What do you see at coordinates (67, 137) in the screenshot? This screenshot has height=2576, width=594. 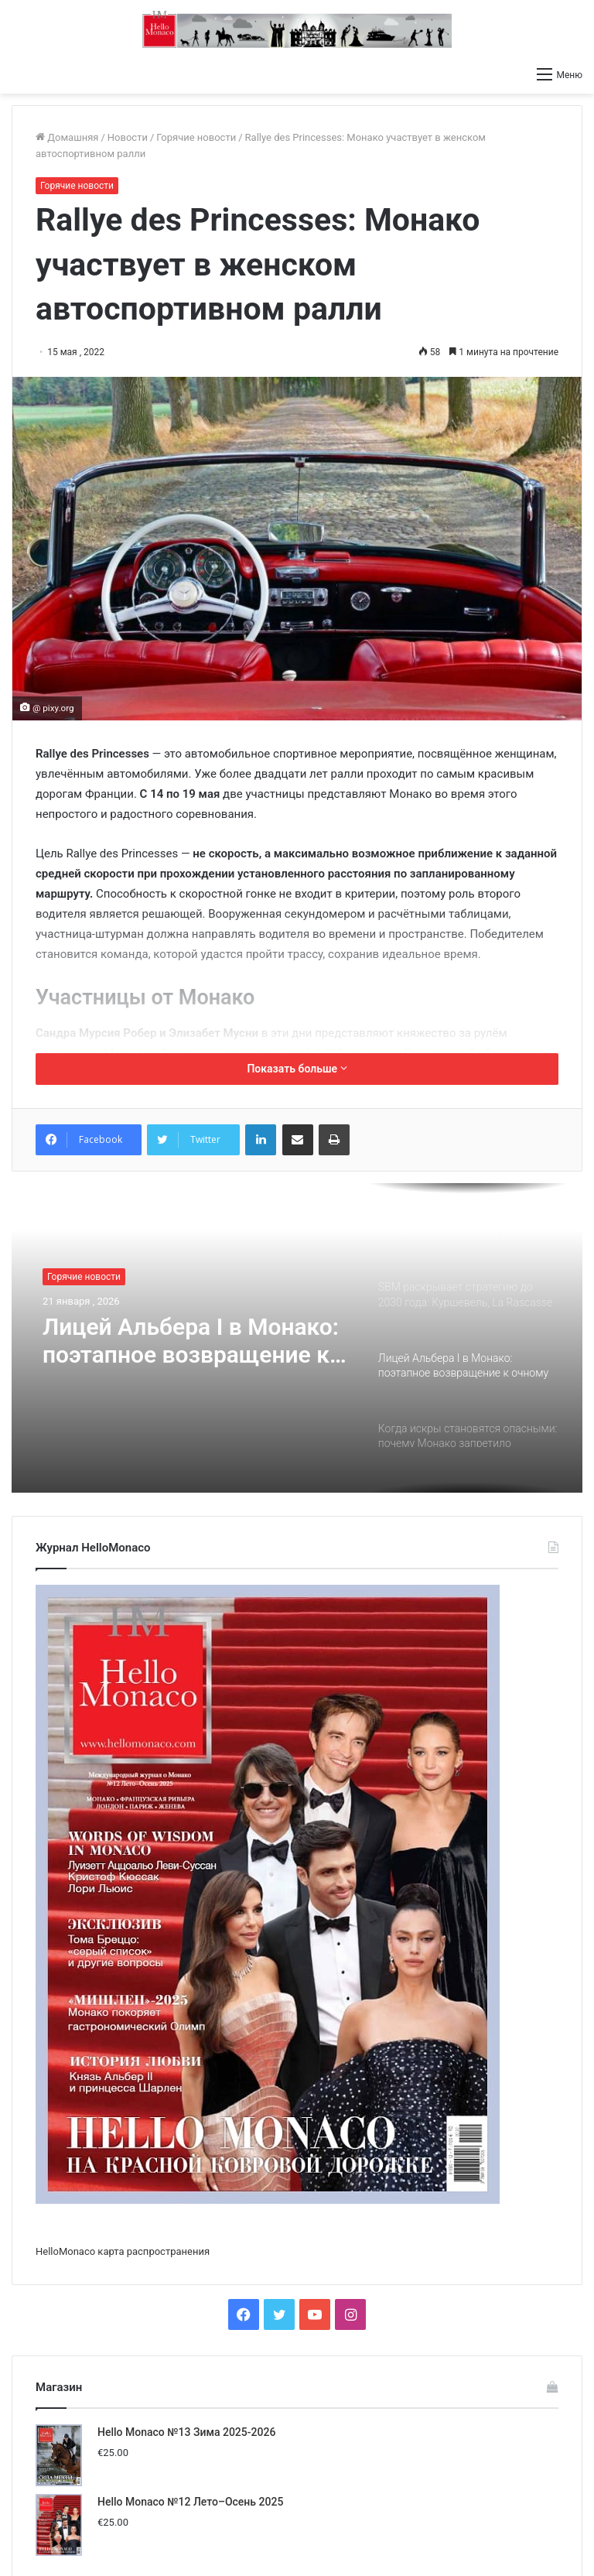 I see `Домашняя` at bounding box center [67, 137].